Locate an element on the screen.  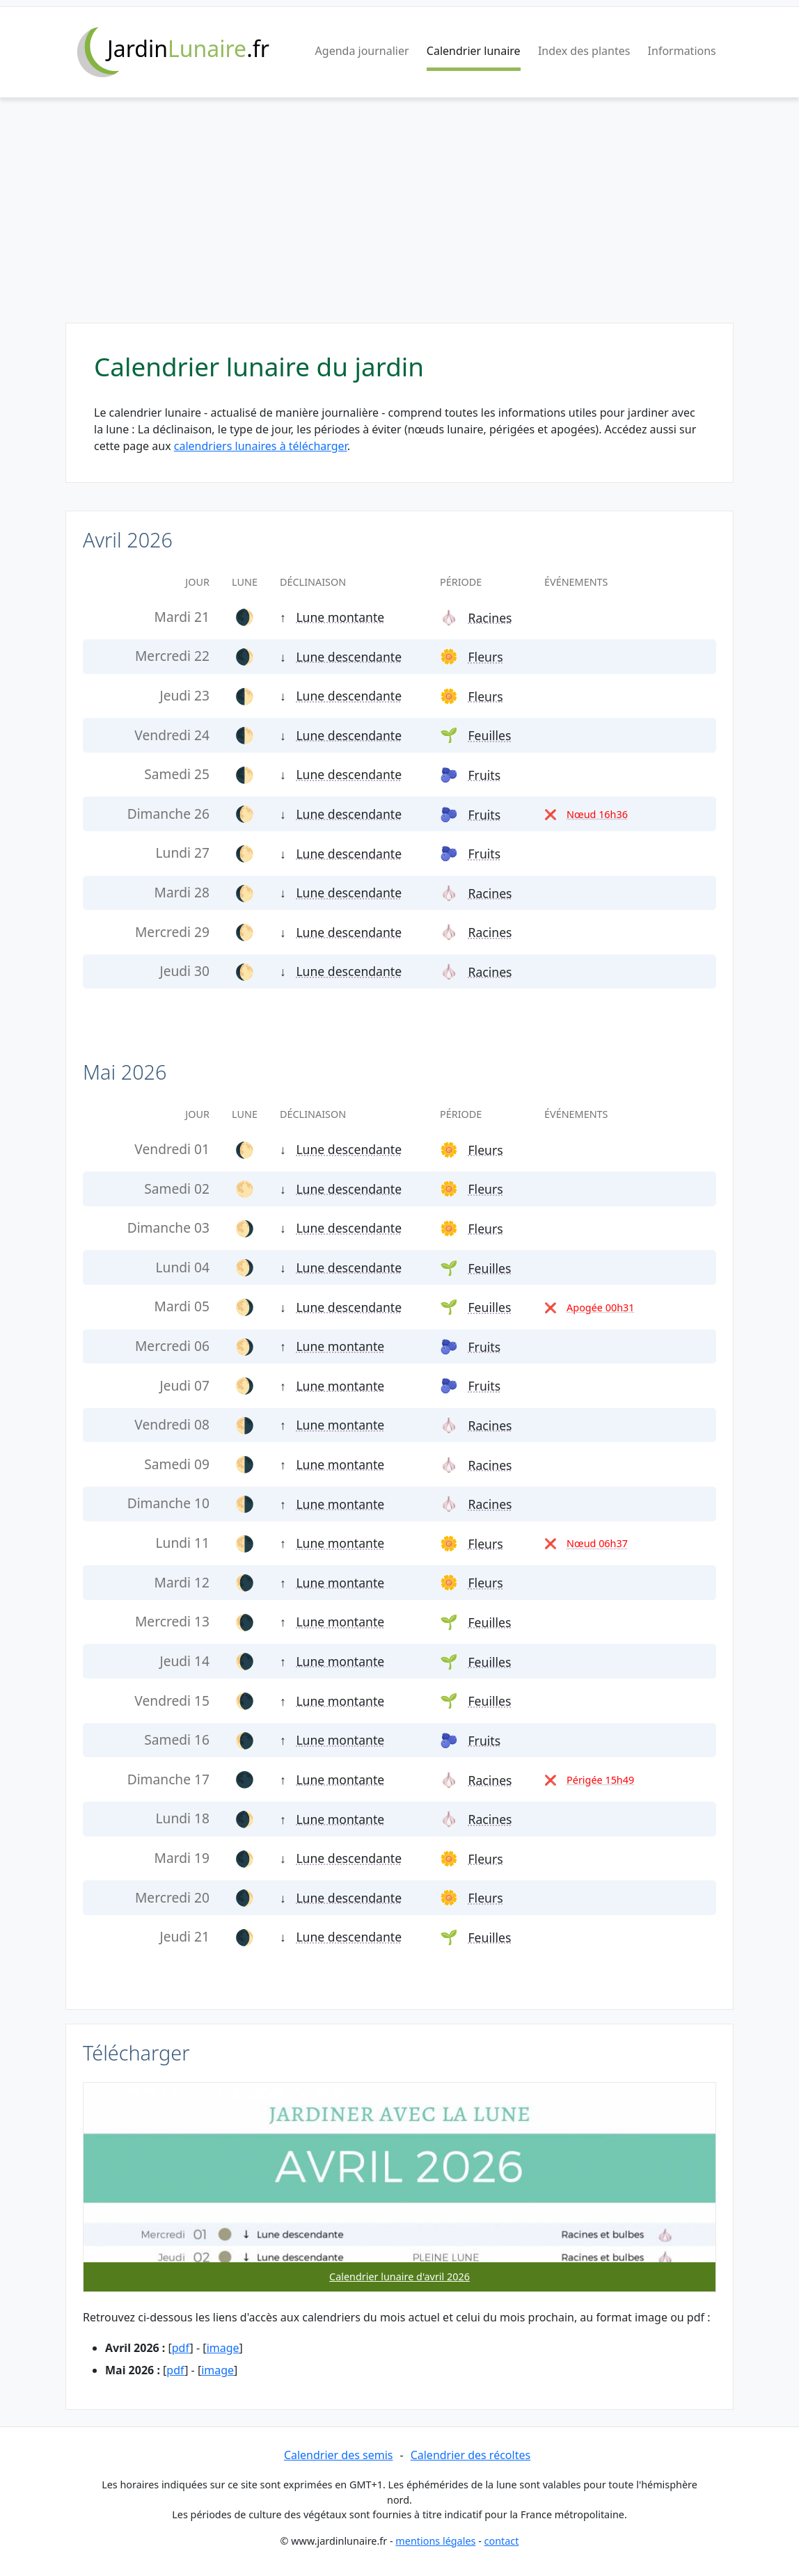
Lune montante is located at coordinates (340, 617).